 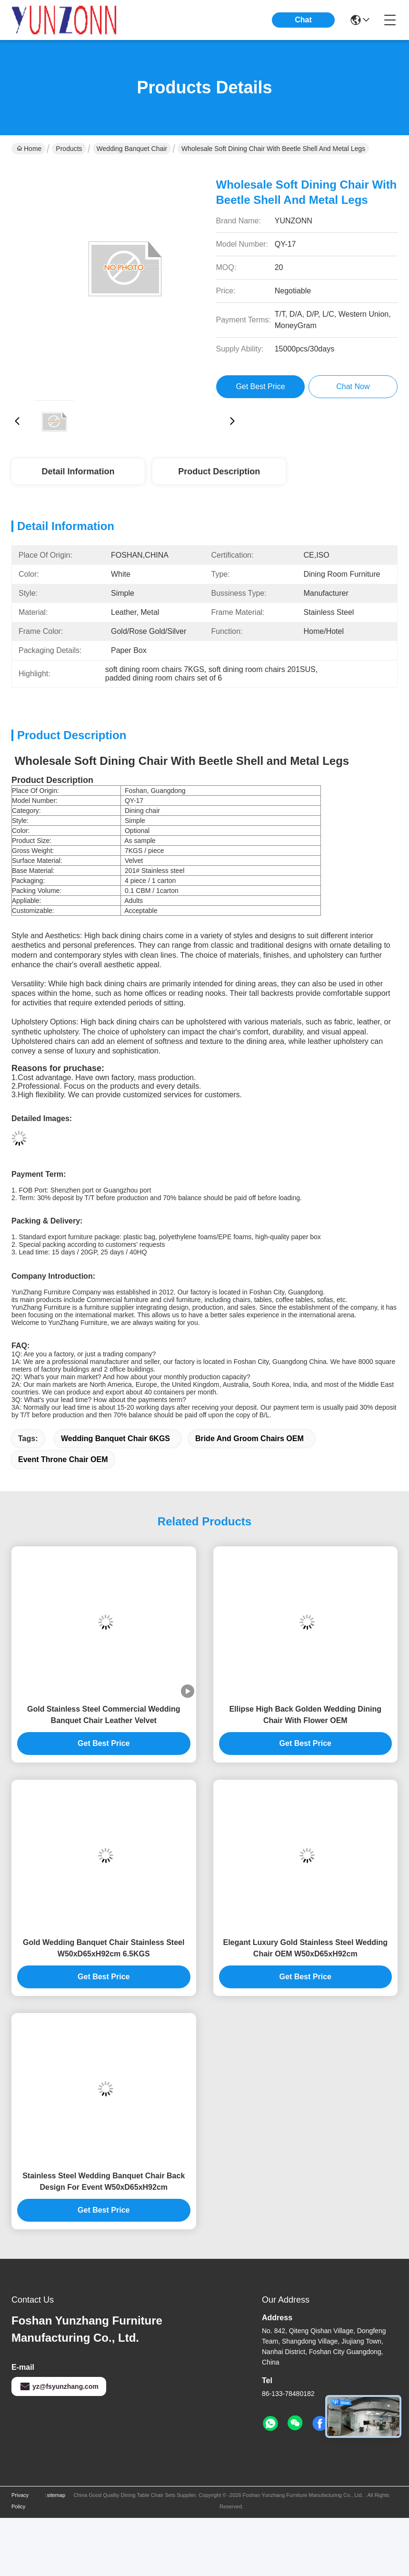 What do you see at coordinates (303, 20) in the screenshot?
I see `Chat` at bounding box center [303, 20].